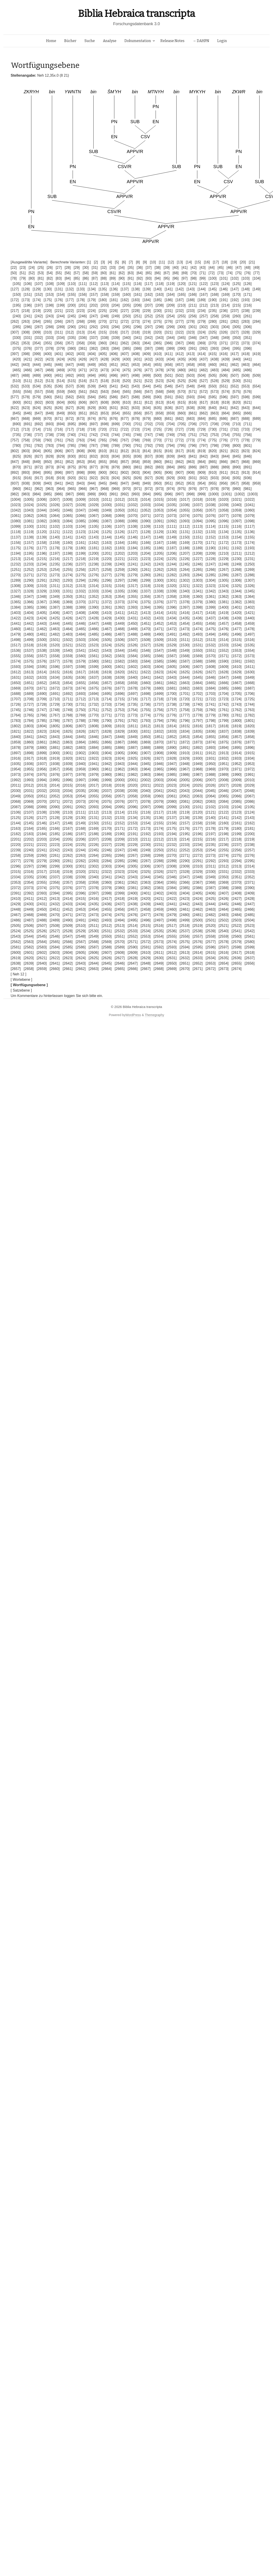 This screenshot has height=2576, width=273. I want to click on [1419], so click(224, 613).